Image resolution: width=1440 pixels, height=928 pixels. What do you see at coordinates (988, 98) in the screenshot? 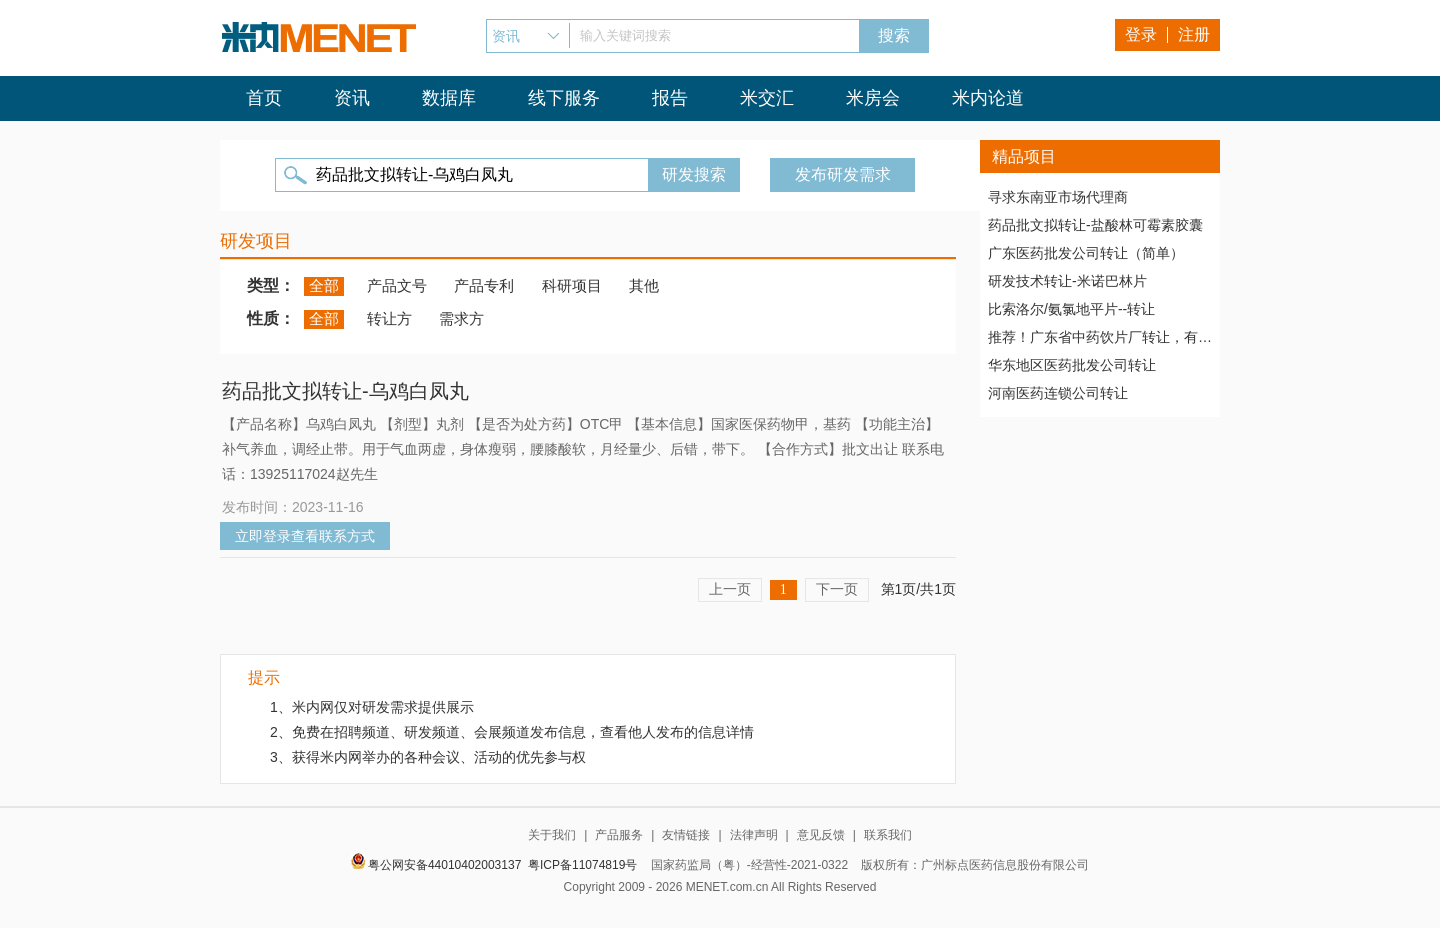
I see `米内论道` at bounding box center [988, 98].